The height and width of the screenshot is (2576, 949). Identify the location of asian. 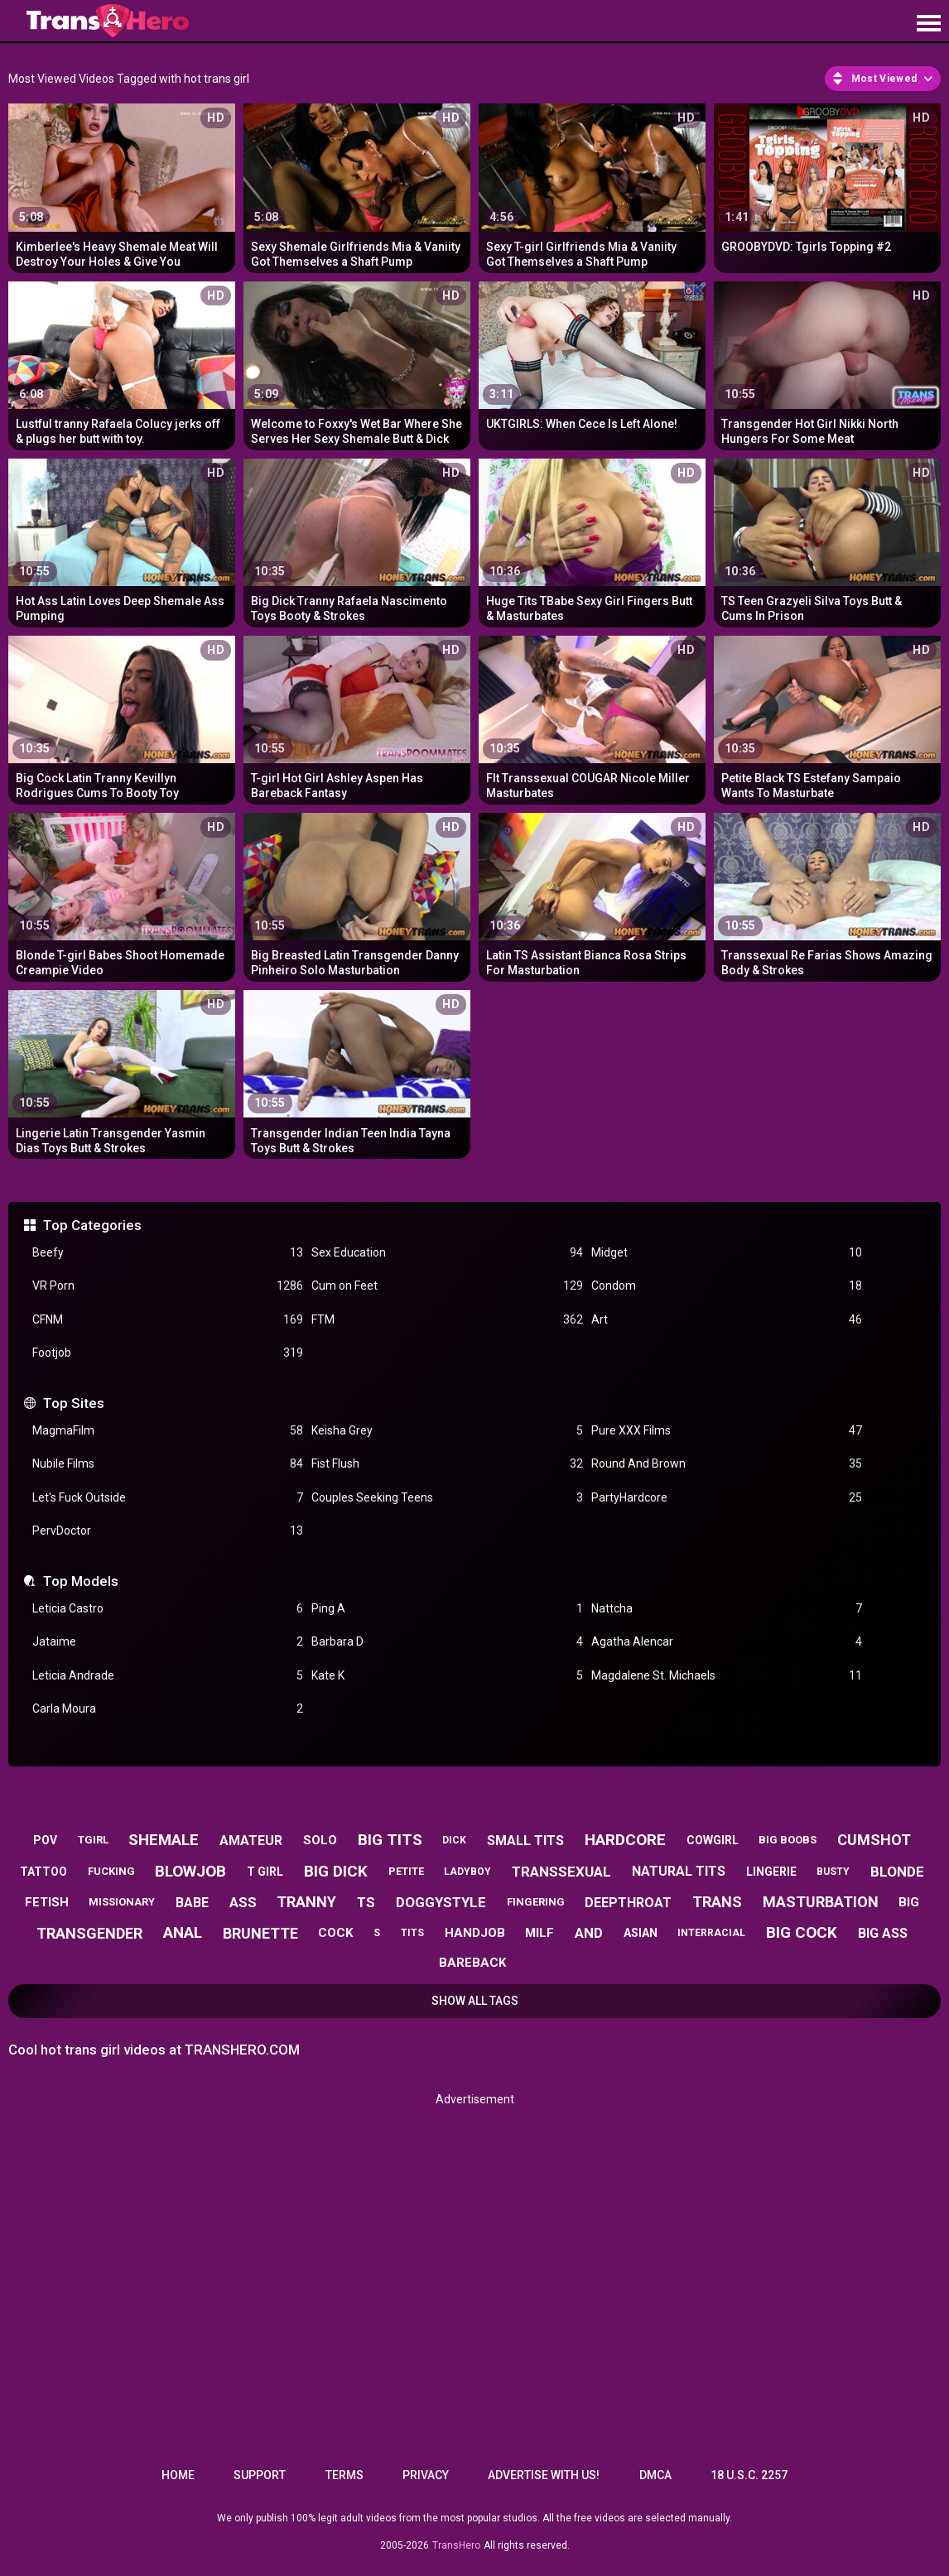
(641, 1932).